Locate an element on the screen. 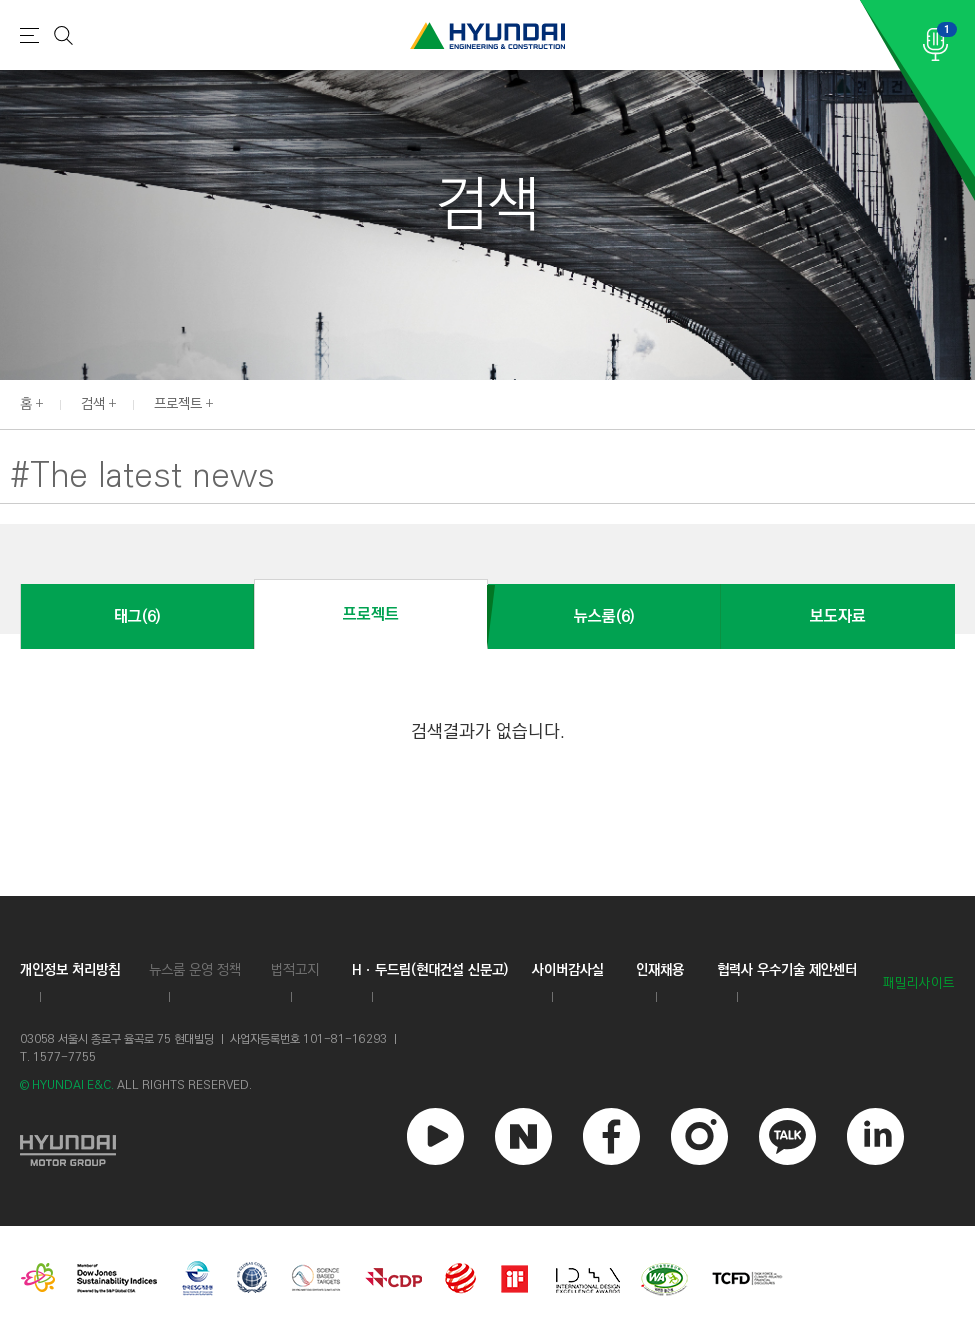 This screenshot has width=975, height=1341. 인재채용 is located at coordinates (660, 970).